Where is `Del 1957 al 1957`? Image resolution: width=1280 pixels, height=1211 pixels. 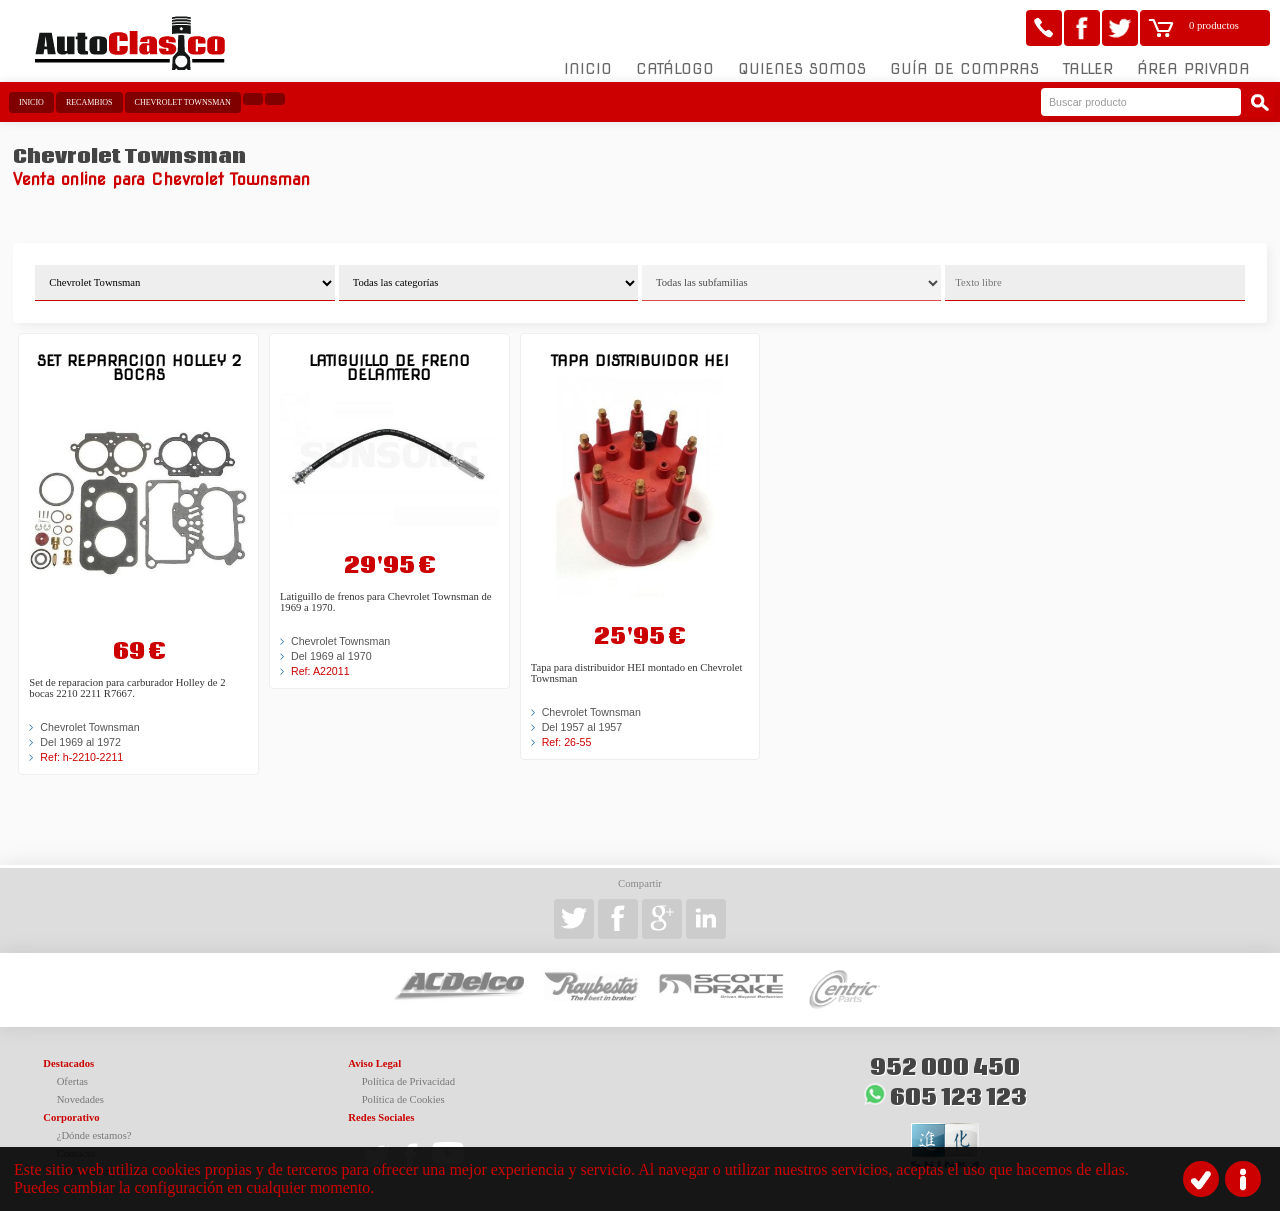 Del 1957 al 1957 is located at coordinates (582, 727).